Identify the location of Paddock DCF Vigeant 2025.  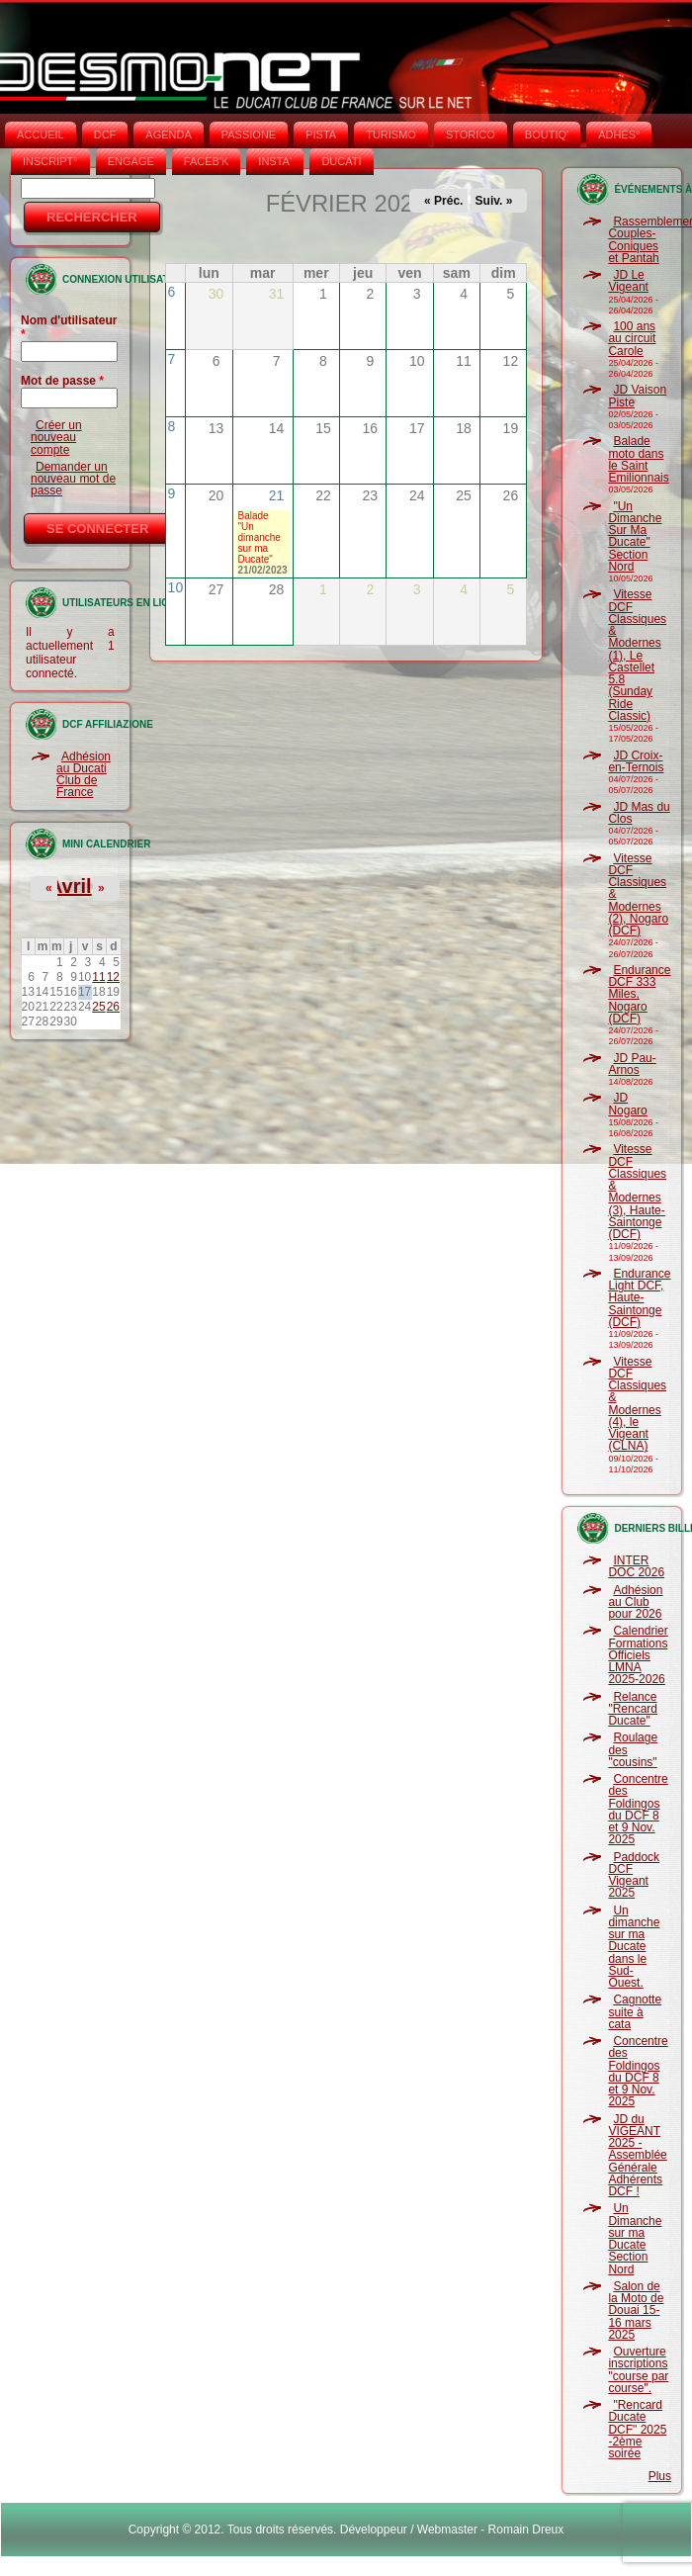
(633, 1875).